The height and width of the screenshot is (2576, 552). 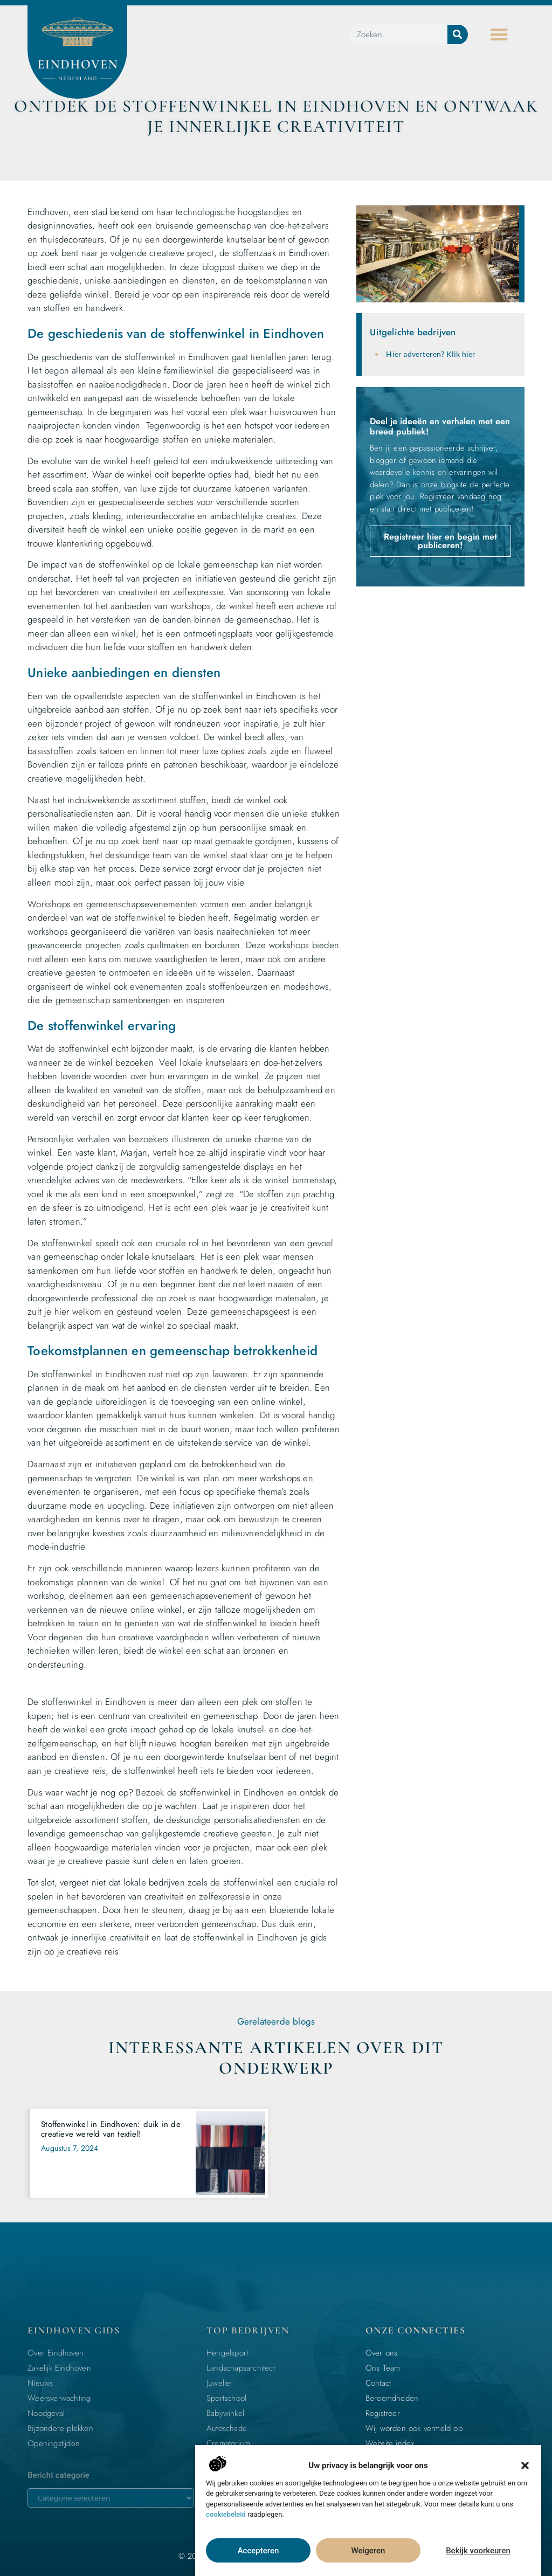 What do you see at coordinates (378, 2383) in the screenshot?
I see `Contact` at bounding box center [378, 2383].